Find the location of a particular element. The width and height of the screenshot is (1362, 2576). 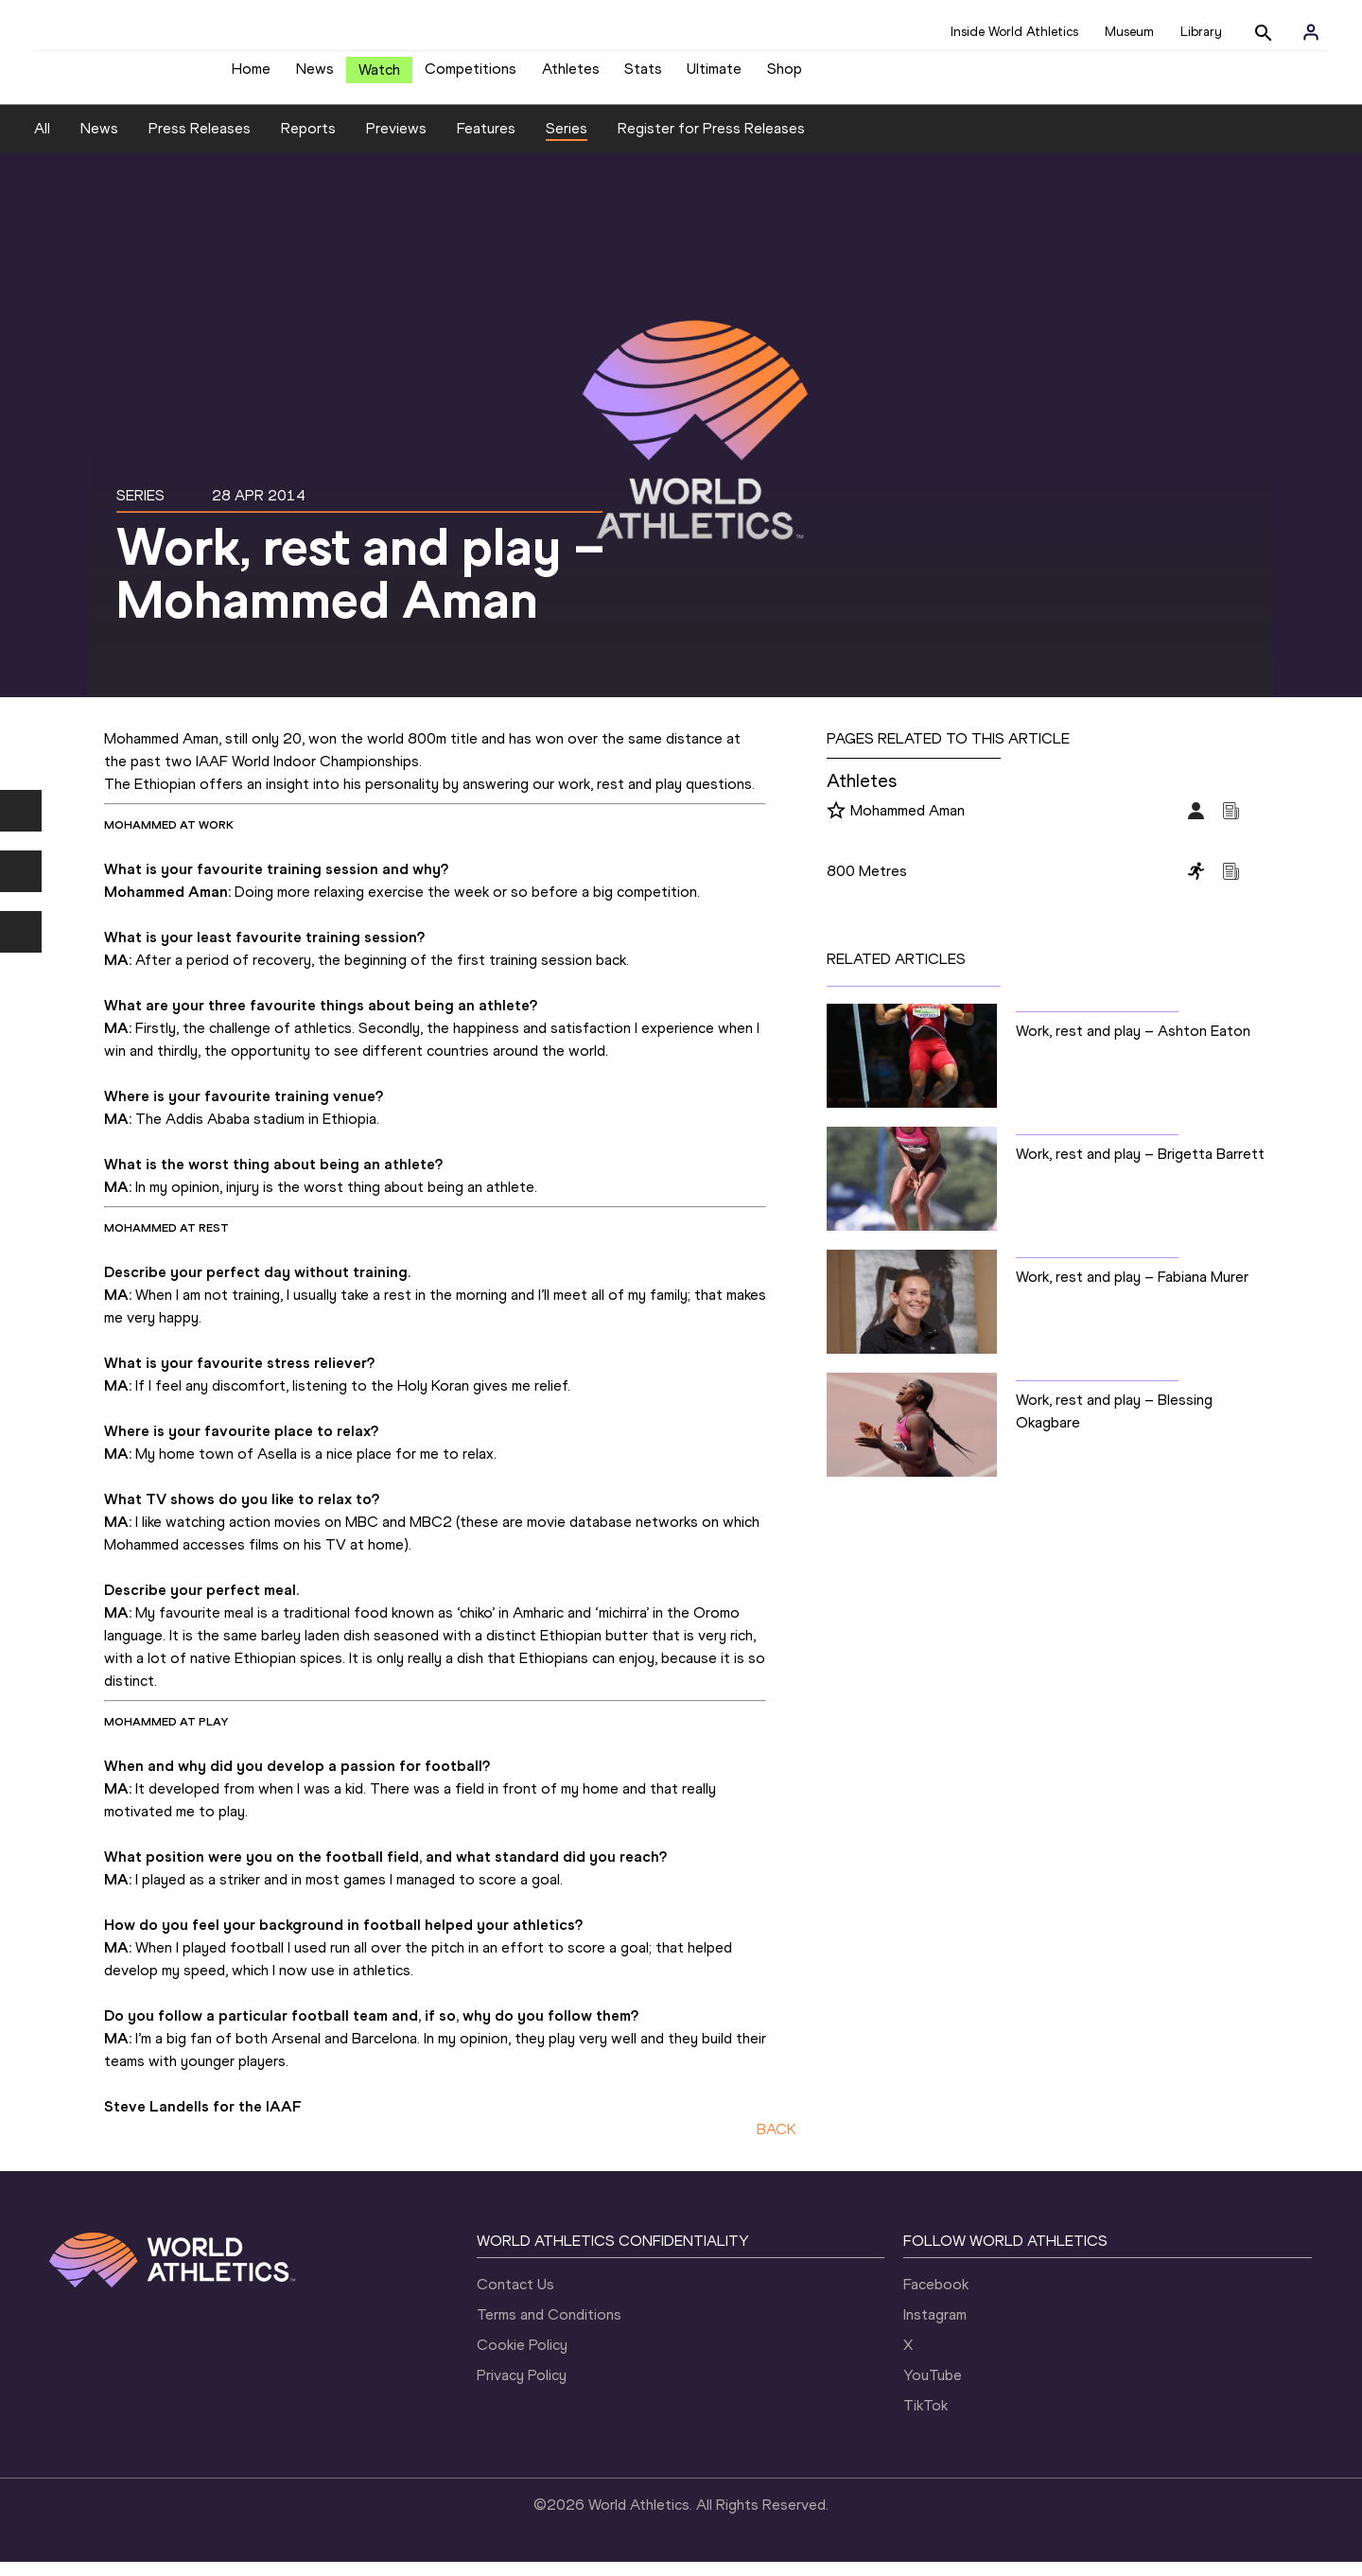

All is located at coordinates (42, 142).